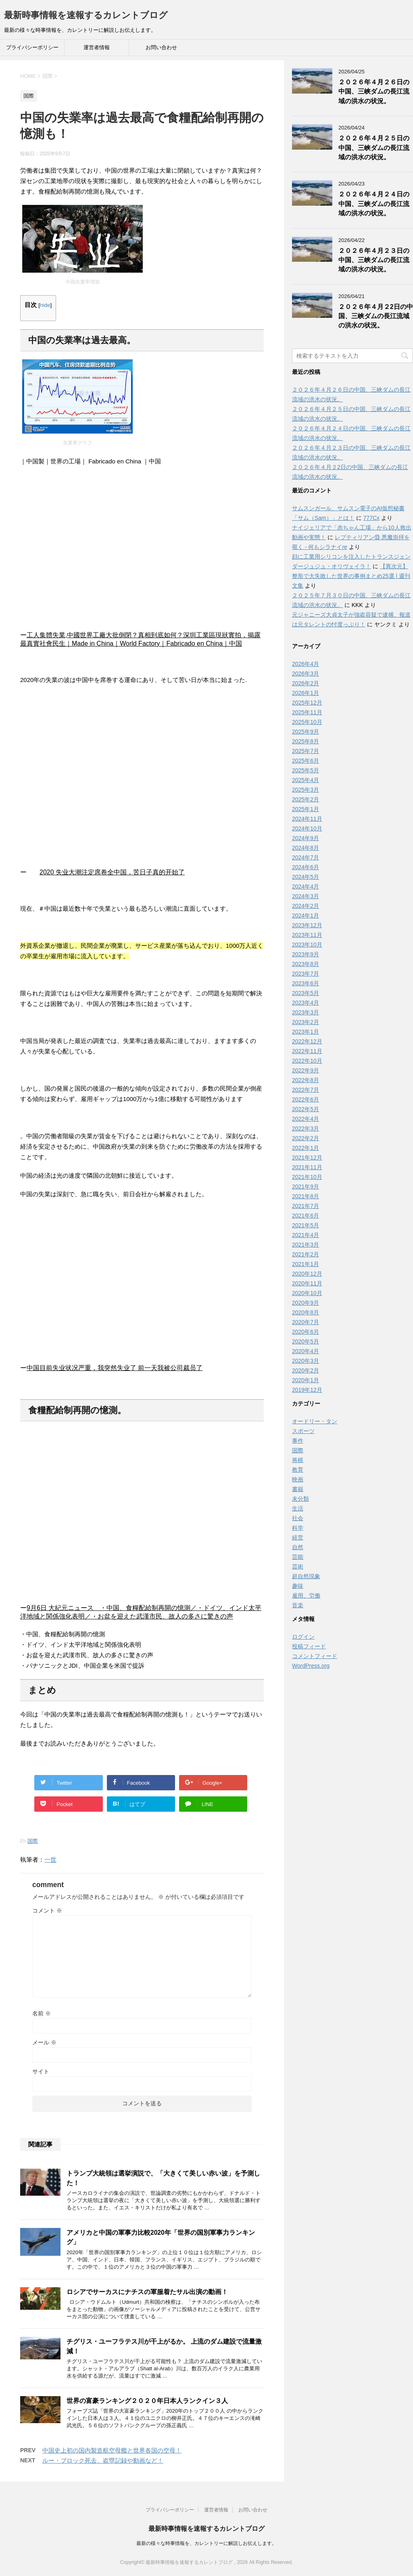 The height and width of the screenshot is (2576, 413). Describe the element at coordinates (305, 1351) in the screenshot. I see `2020年4月` at that location.